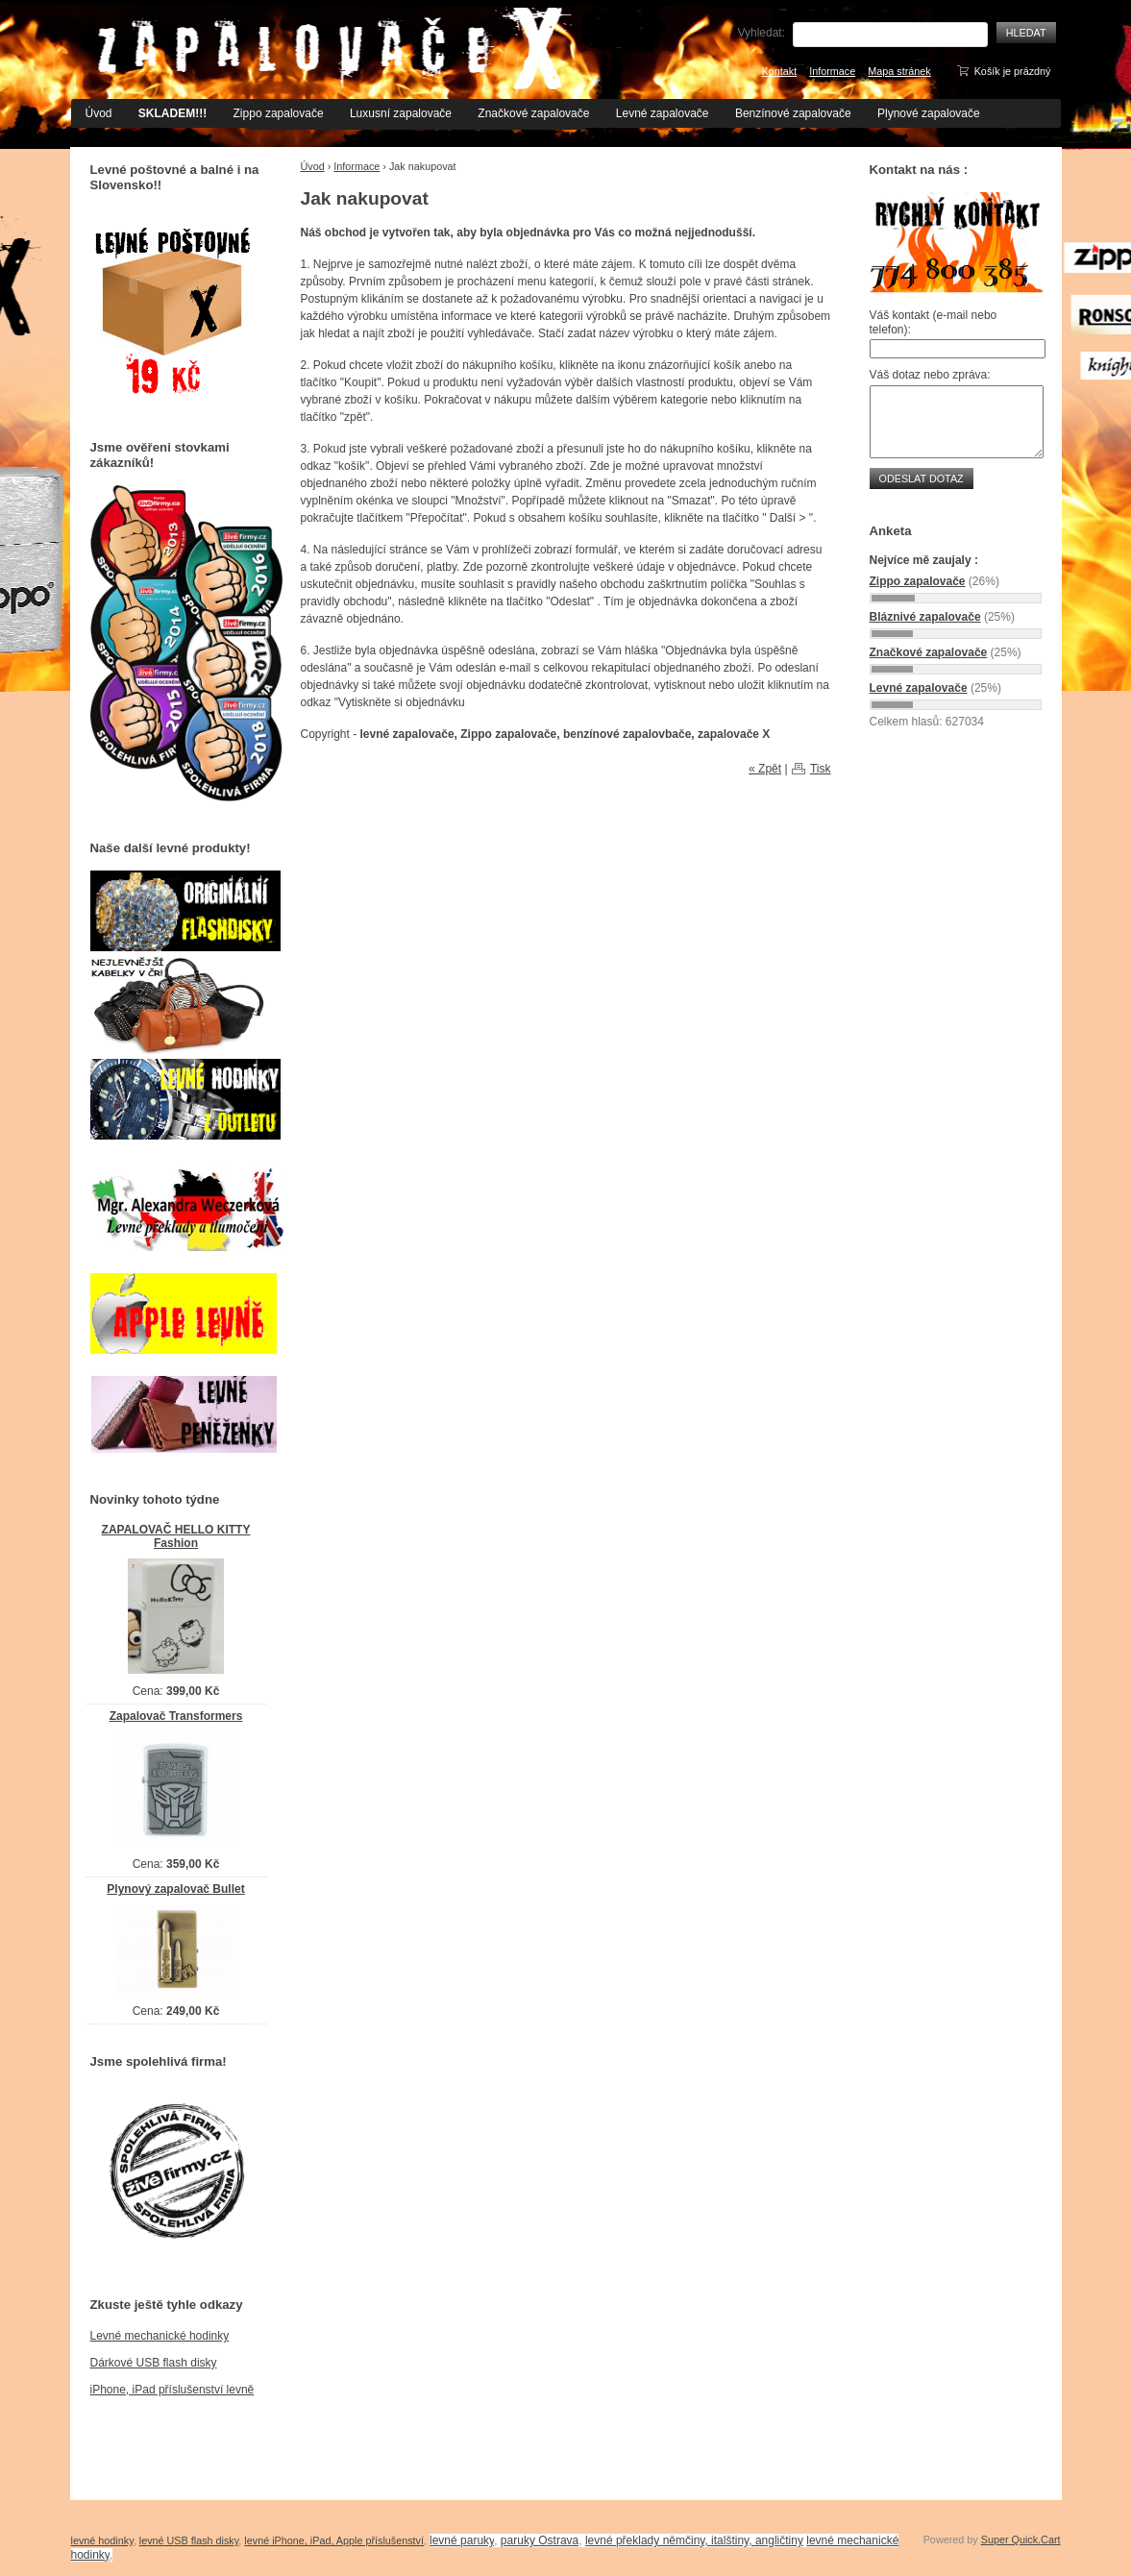 The height and width of the screenshot is (2576, 1131). I want to click on paruky Ostrava, so click(539, 2540).